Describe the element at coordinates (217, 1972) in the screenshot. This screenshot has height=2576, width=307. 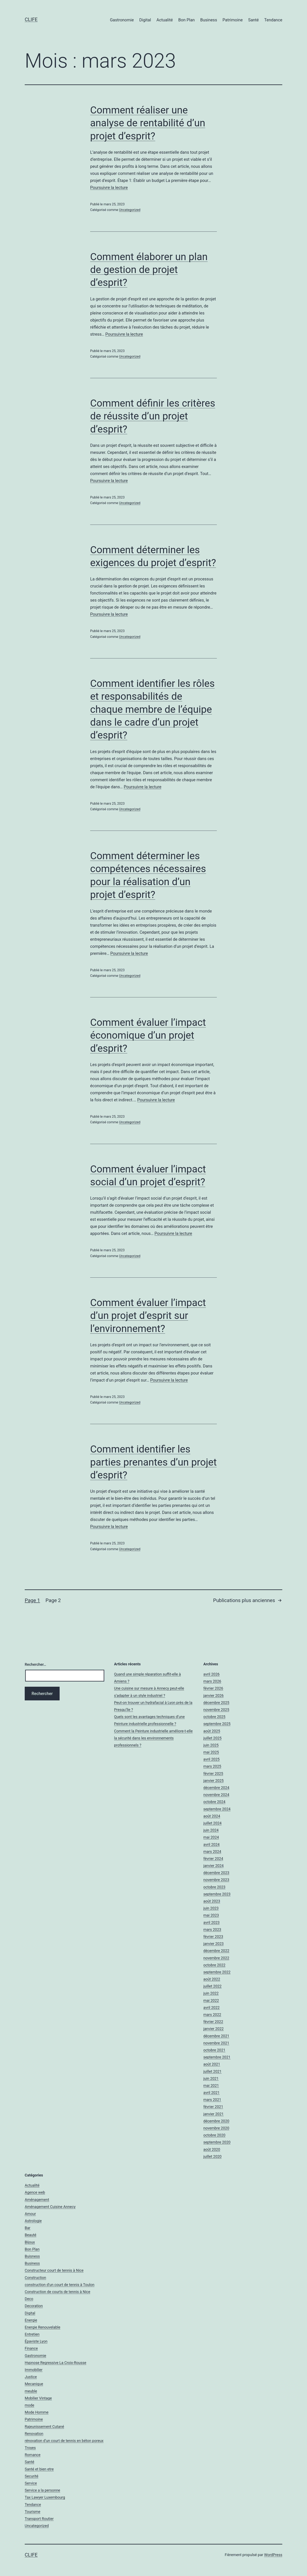
I see `septembre 2022` at that location.